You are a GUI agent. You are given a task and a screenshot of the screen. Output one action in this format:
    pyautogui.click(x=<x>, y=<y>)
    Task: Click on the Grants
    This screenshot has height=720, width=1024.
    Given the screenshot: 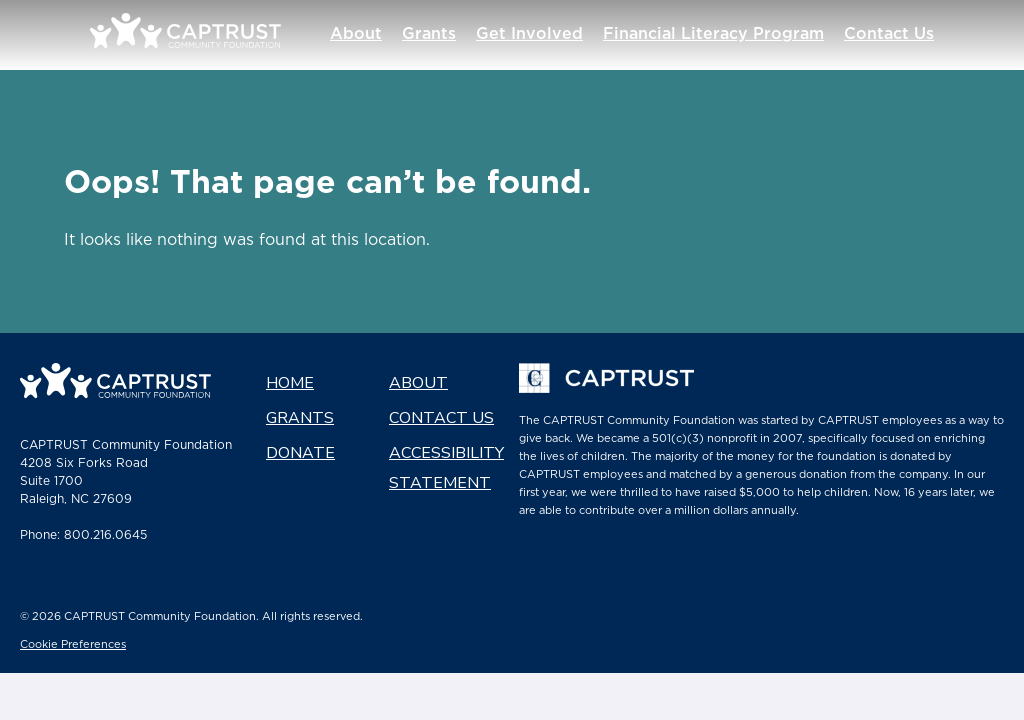 What is the action you would take?
    pyautogui.click(x=454, y=34)
    